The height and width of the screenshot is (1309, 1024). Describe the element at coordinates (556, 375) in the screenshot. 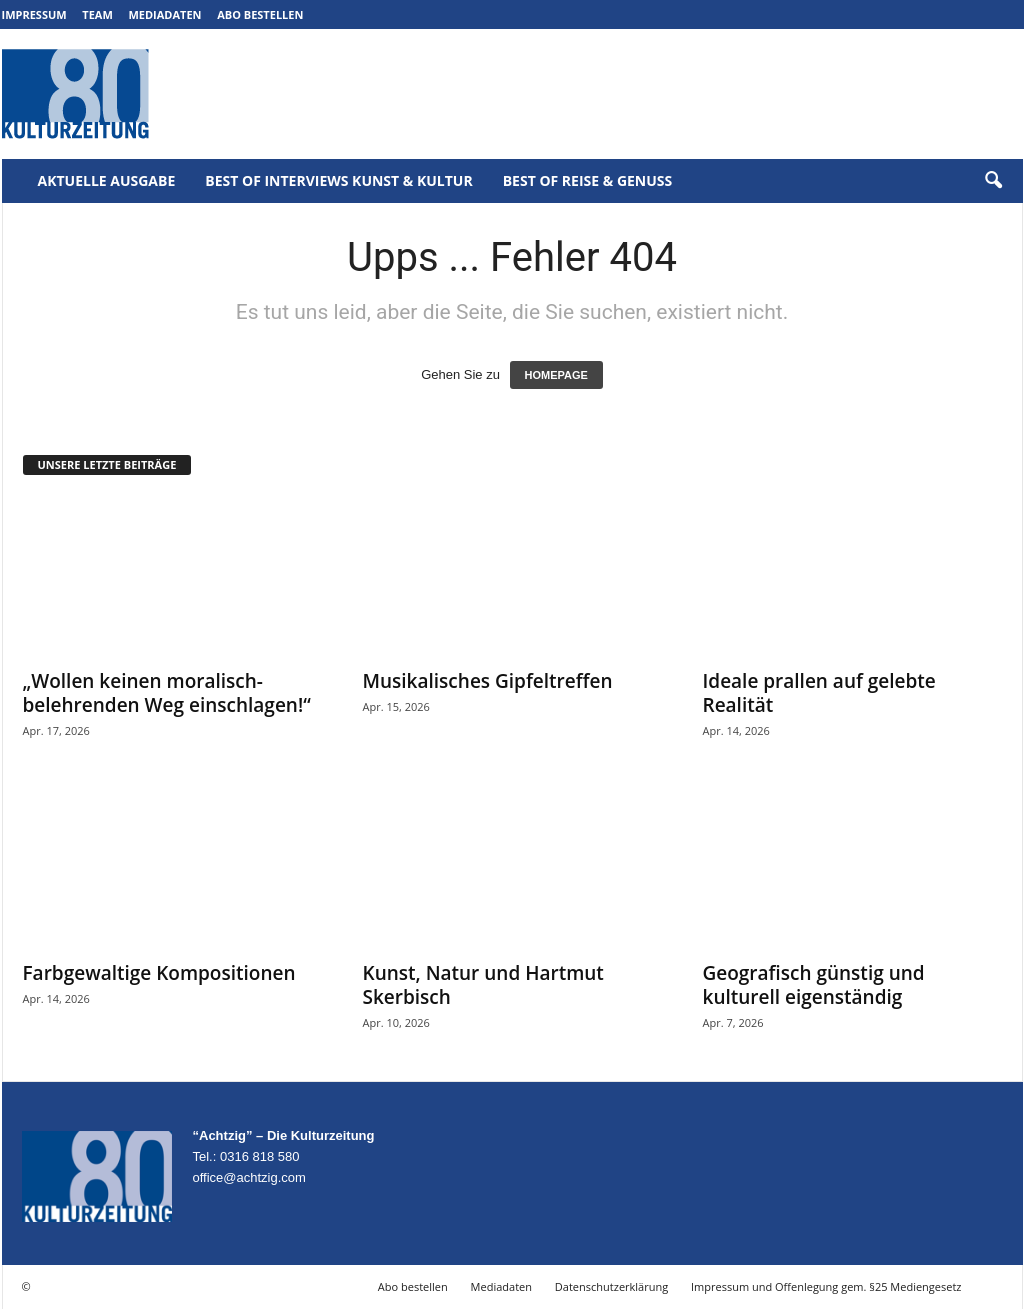

I see `HOMEPAGE` at that location.